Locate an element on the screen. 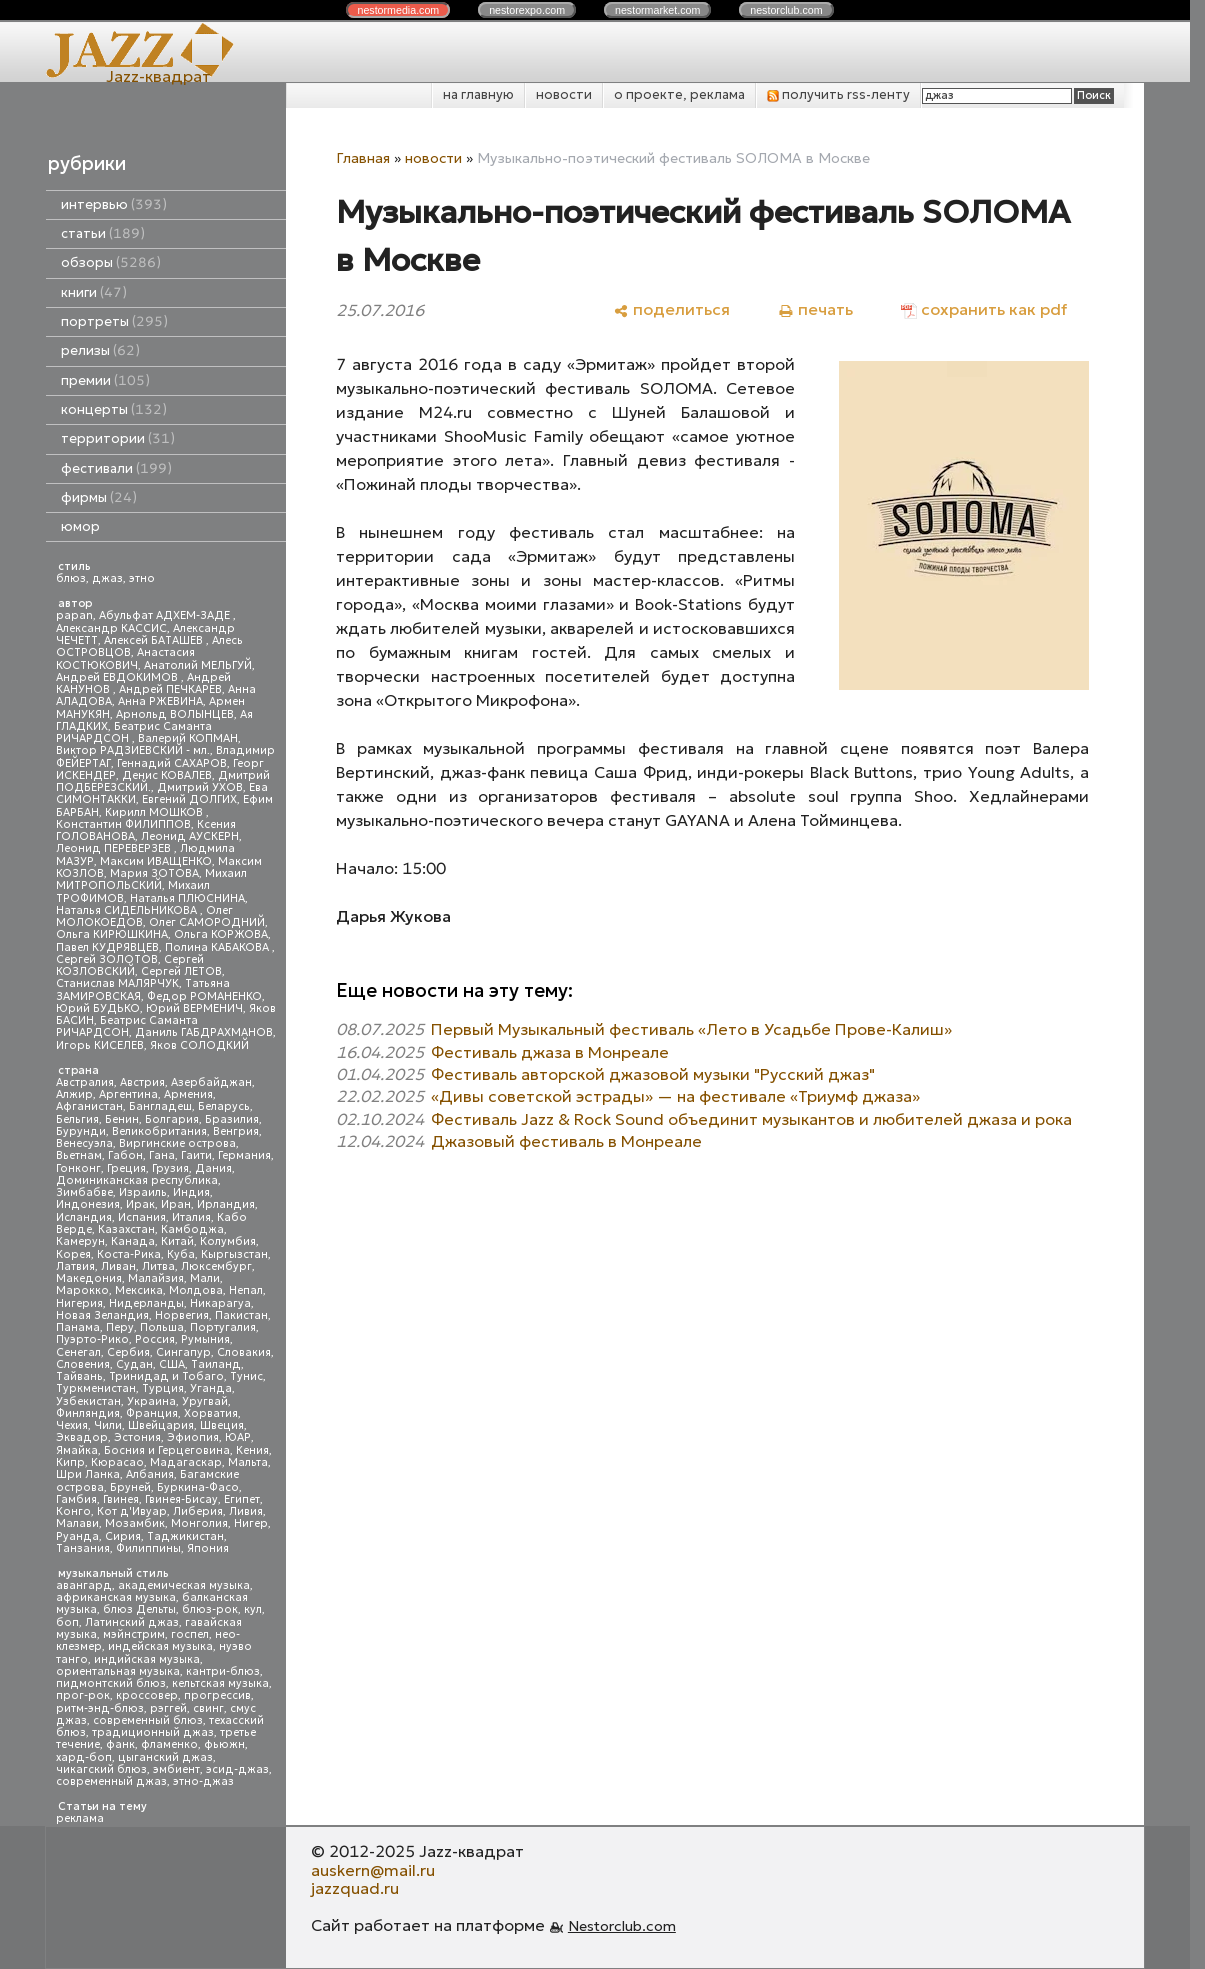  США is located at coordinates (172, 1364).